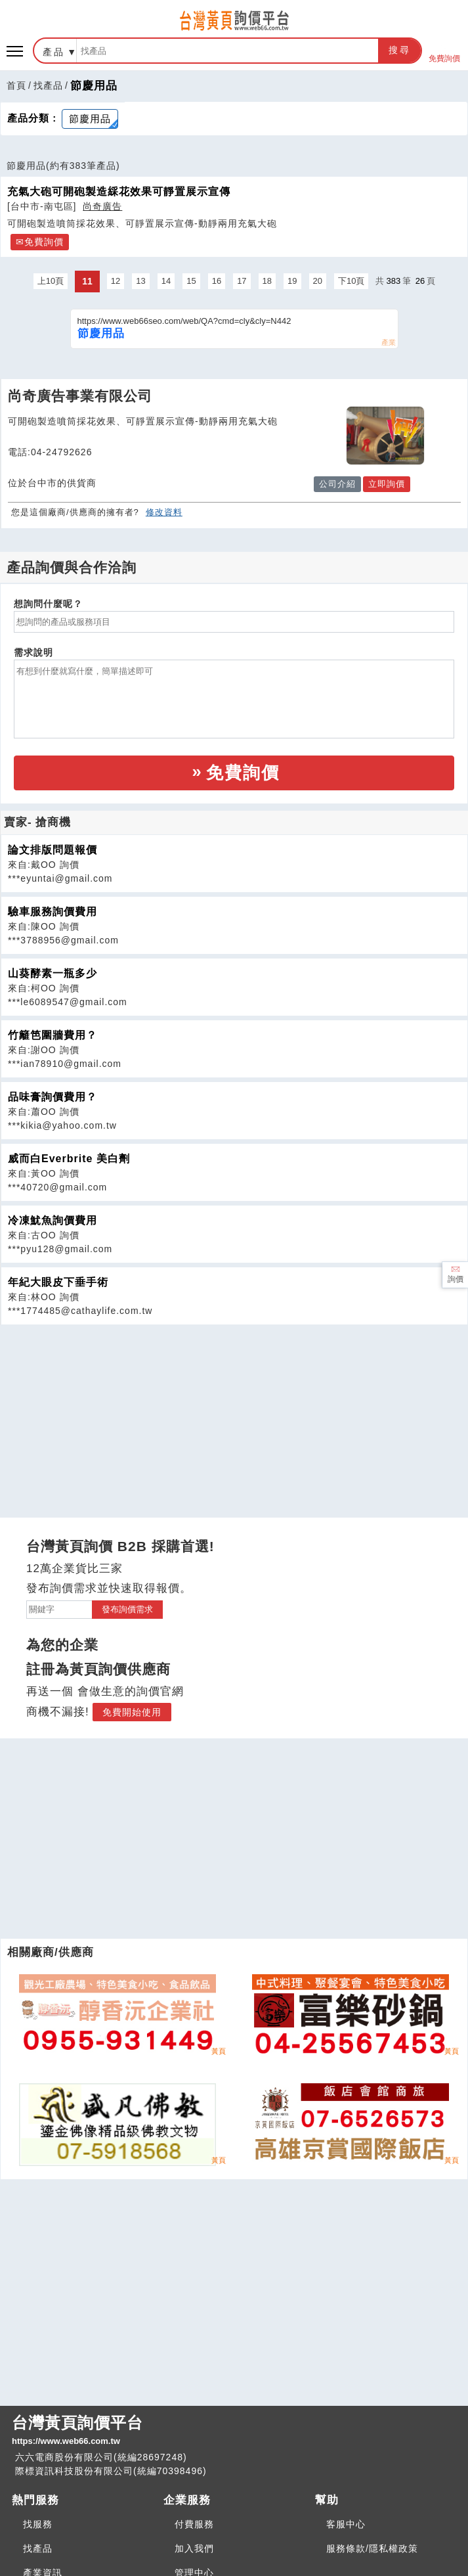 This screenshot has height=2576, width=468. I want to click on 發布詢價需求, so click(127, 1609).